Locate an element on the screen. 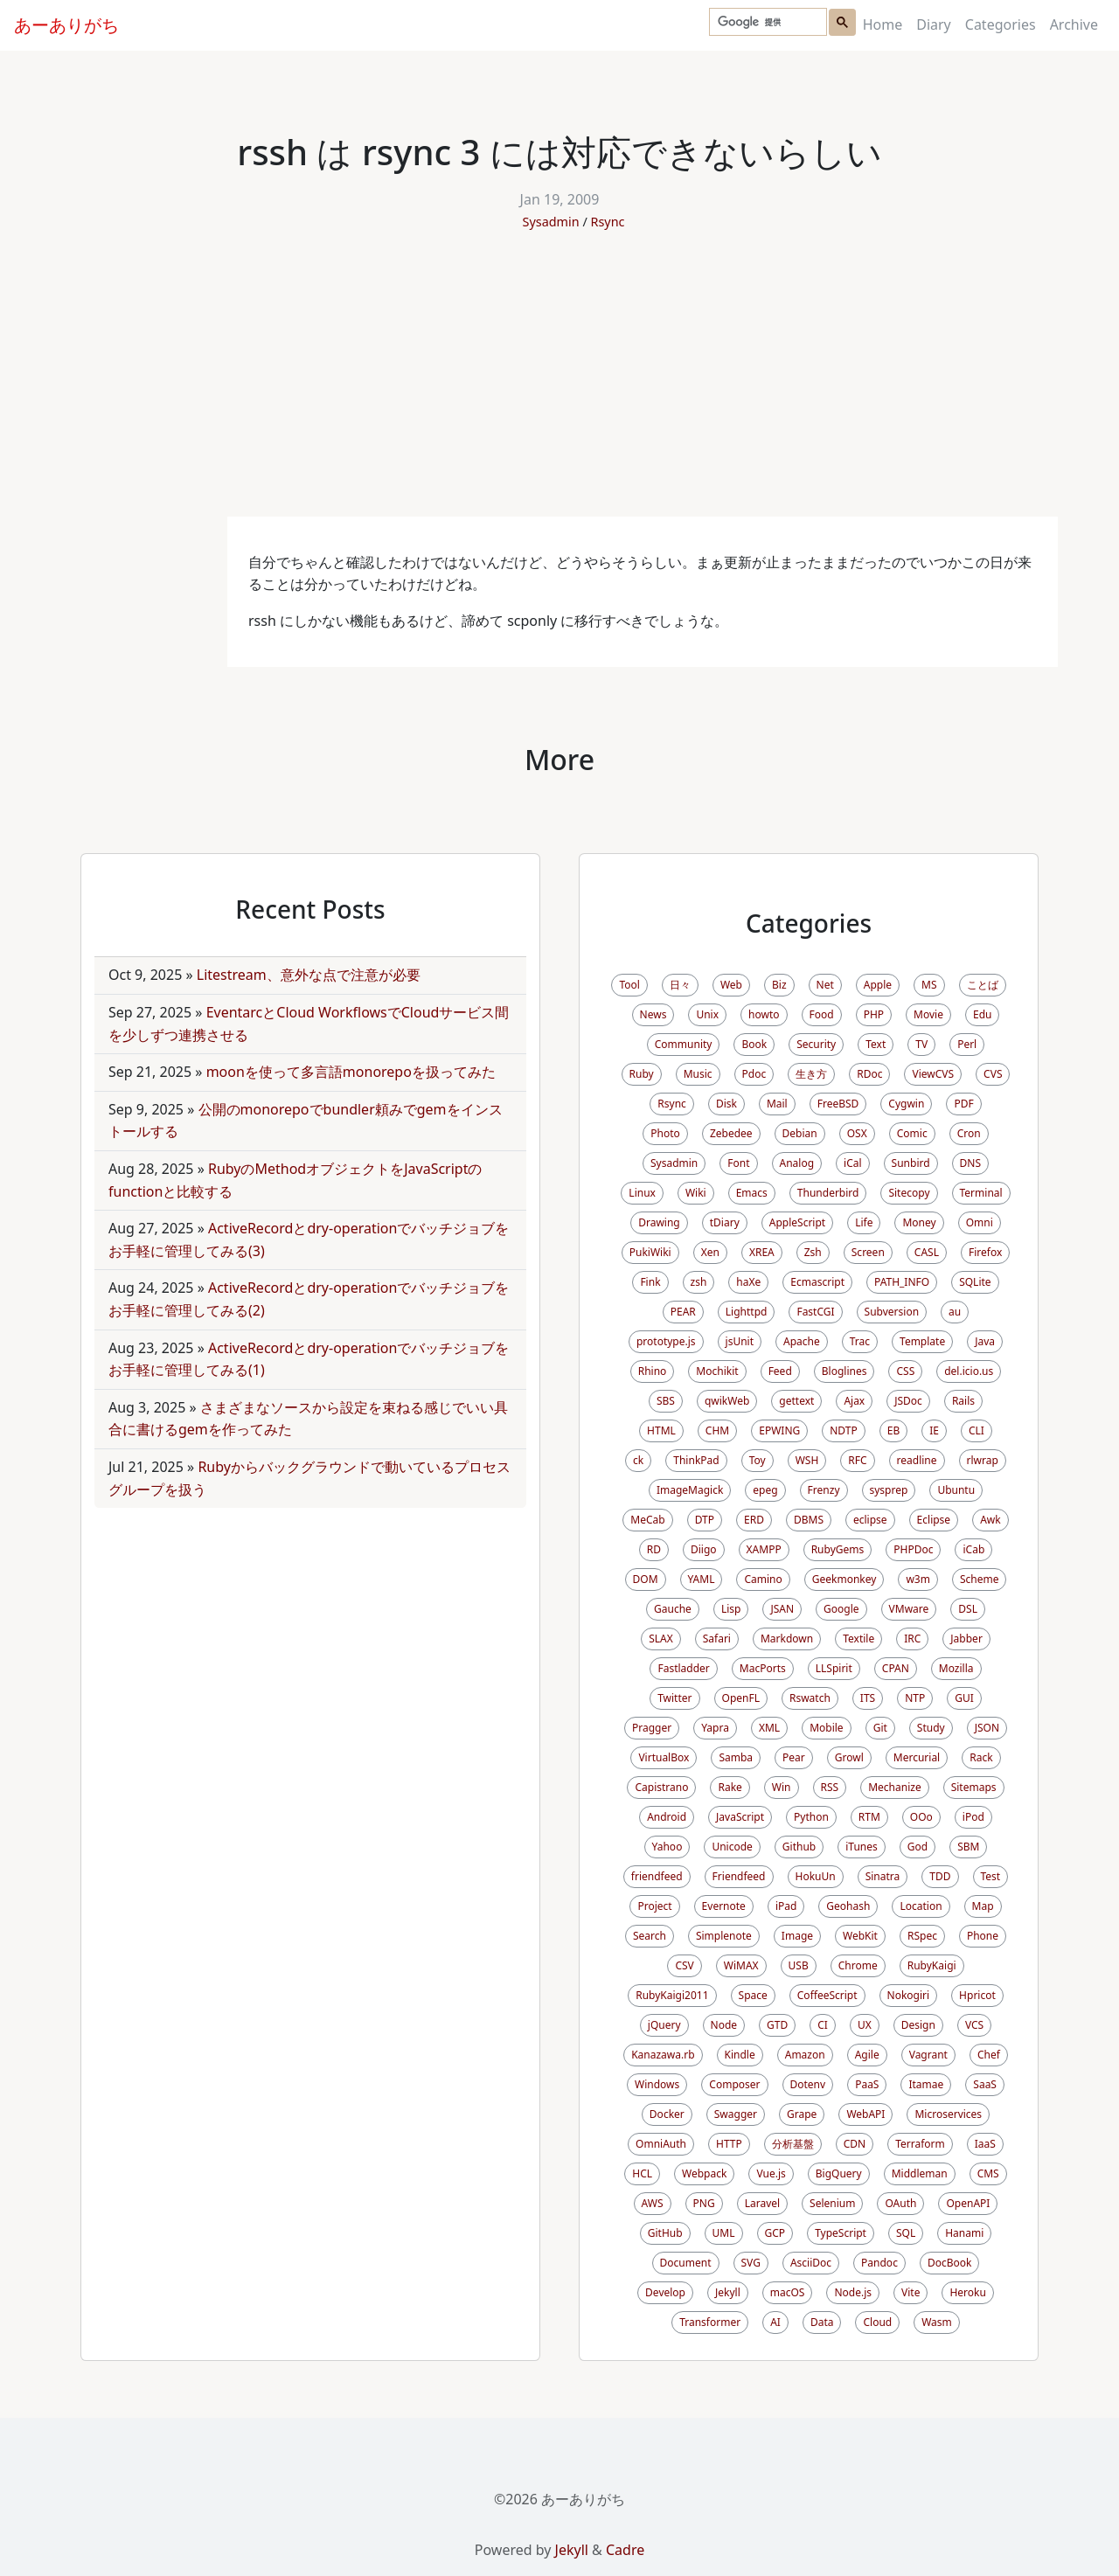 The image size is (1119, 2576). AppleScript is located at coordinates (797, 1222).